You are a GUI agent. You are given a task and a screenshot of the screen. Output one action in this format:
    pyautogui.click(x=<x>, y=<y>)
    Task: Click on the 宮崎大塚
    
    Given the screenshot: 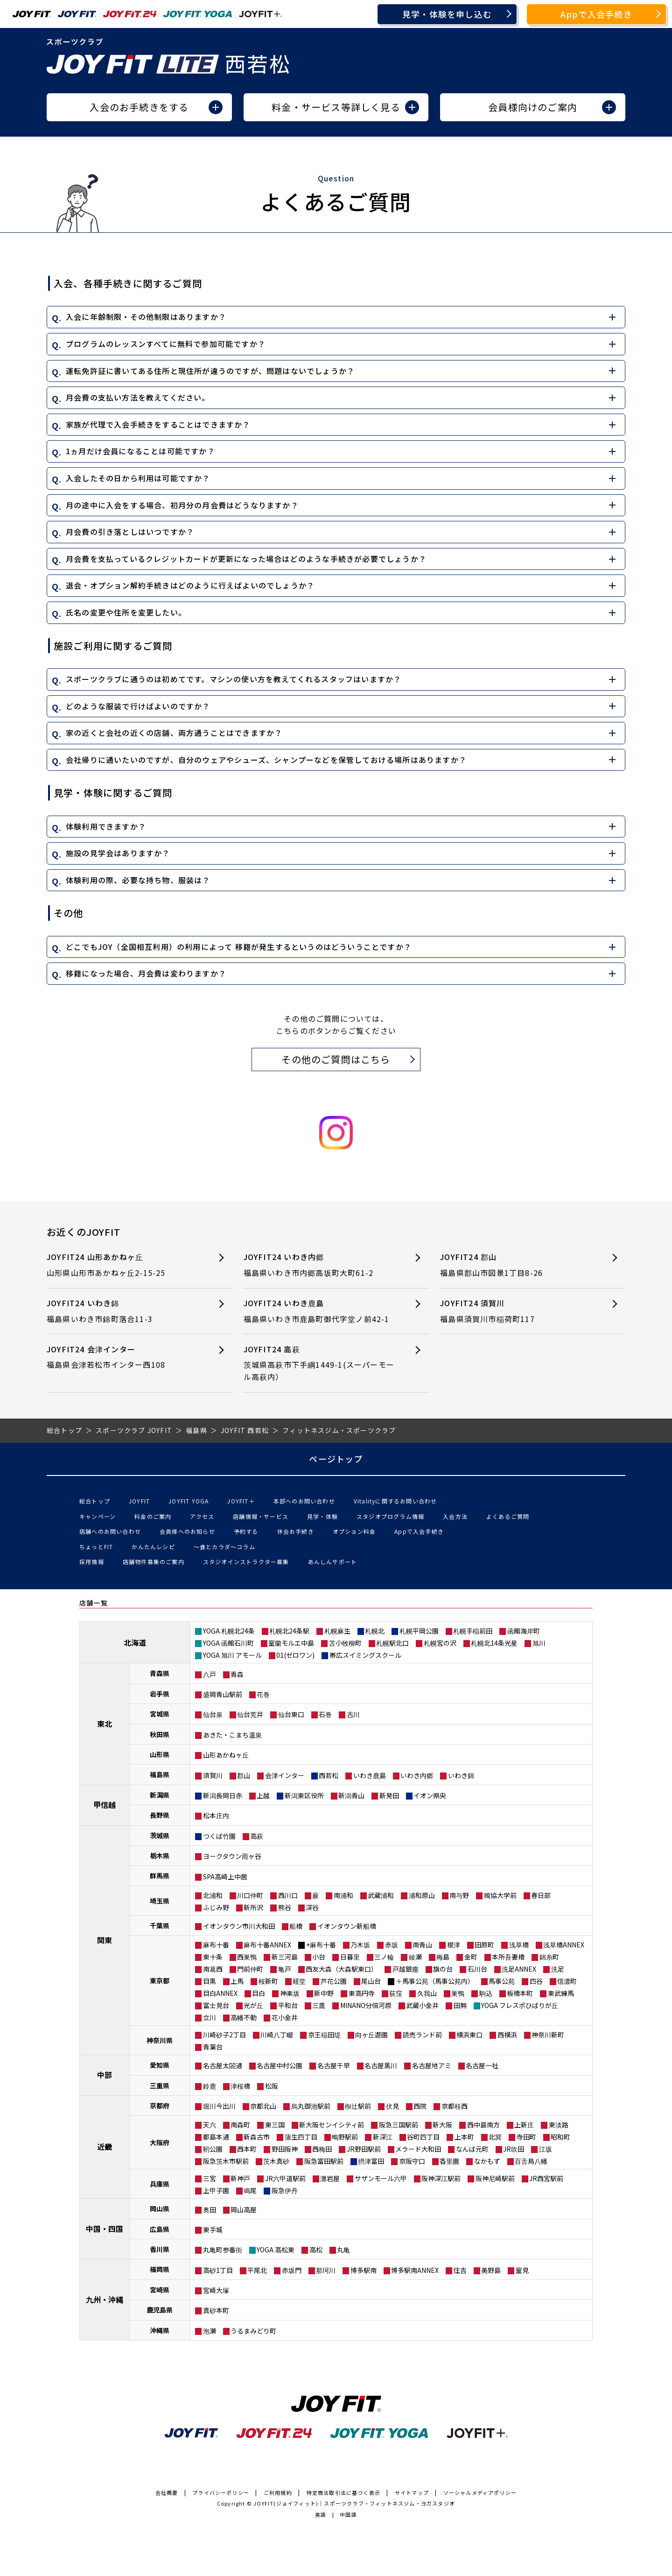 What is the action you would take?
    pyautogui.click(x=216, y=2290)
    